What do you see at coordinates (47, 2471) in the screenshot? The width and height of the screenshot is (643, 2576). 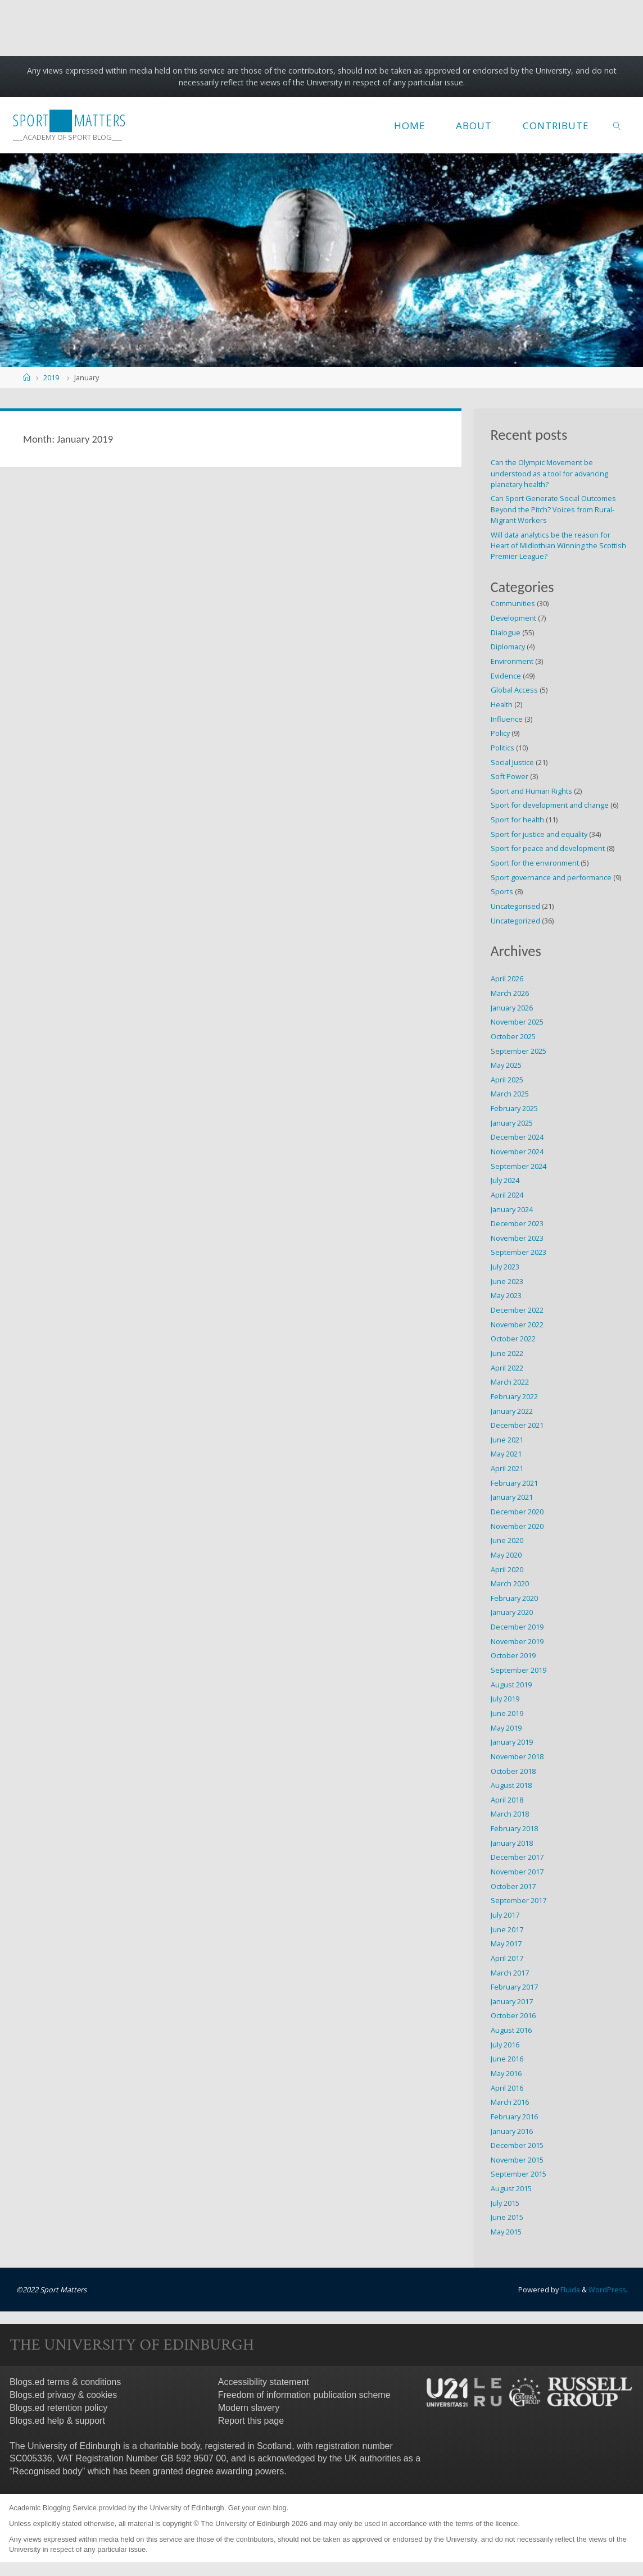 I see `Recognised body` at bounding box center [47, 2471].